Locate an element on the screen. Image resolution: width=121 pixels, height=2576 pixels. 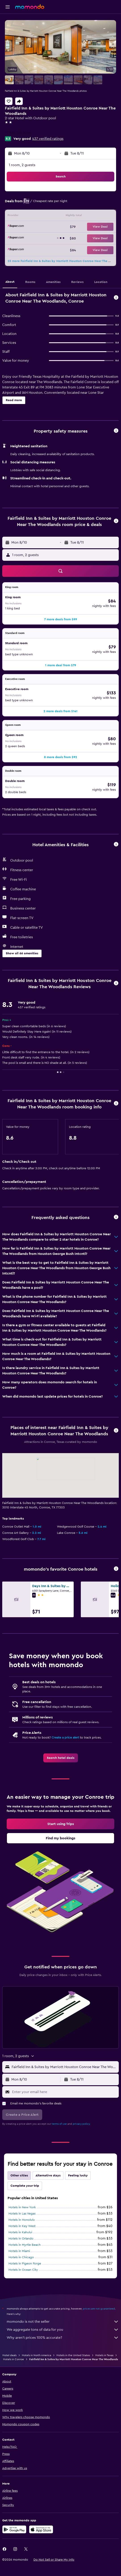
Hotels in Texas is located at coordinates (104, 2355).